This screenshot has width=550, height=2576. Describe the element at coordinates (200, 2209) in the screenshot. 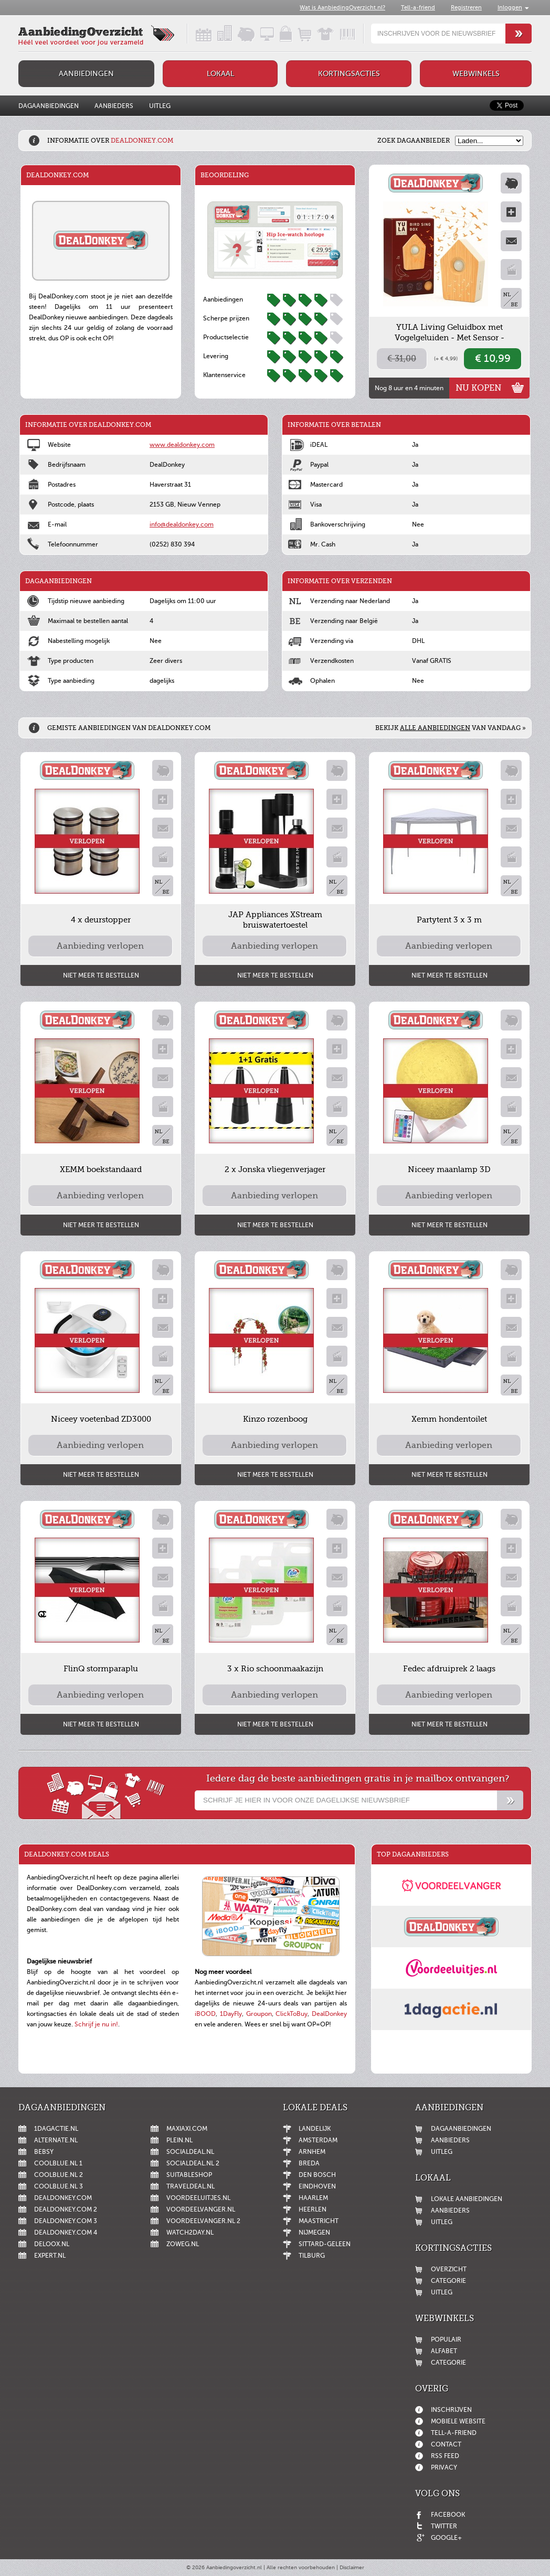

I see `Voordeelvanger.nl` at that location.